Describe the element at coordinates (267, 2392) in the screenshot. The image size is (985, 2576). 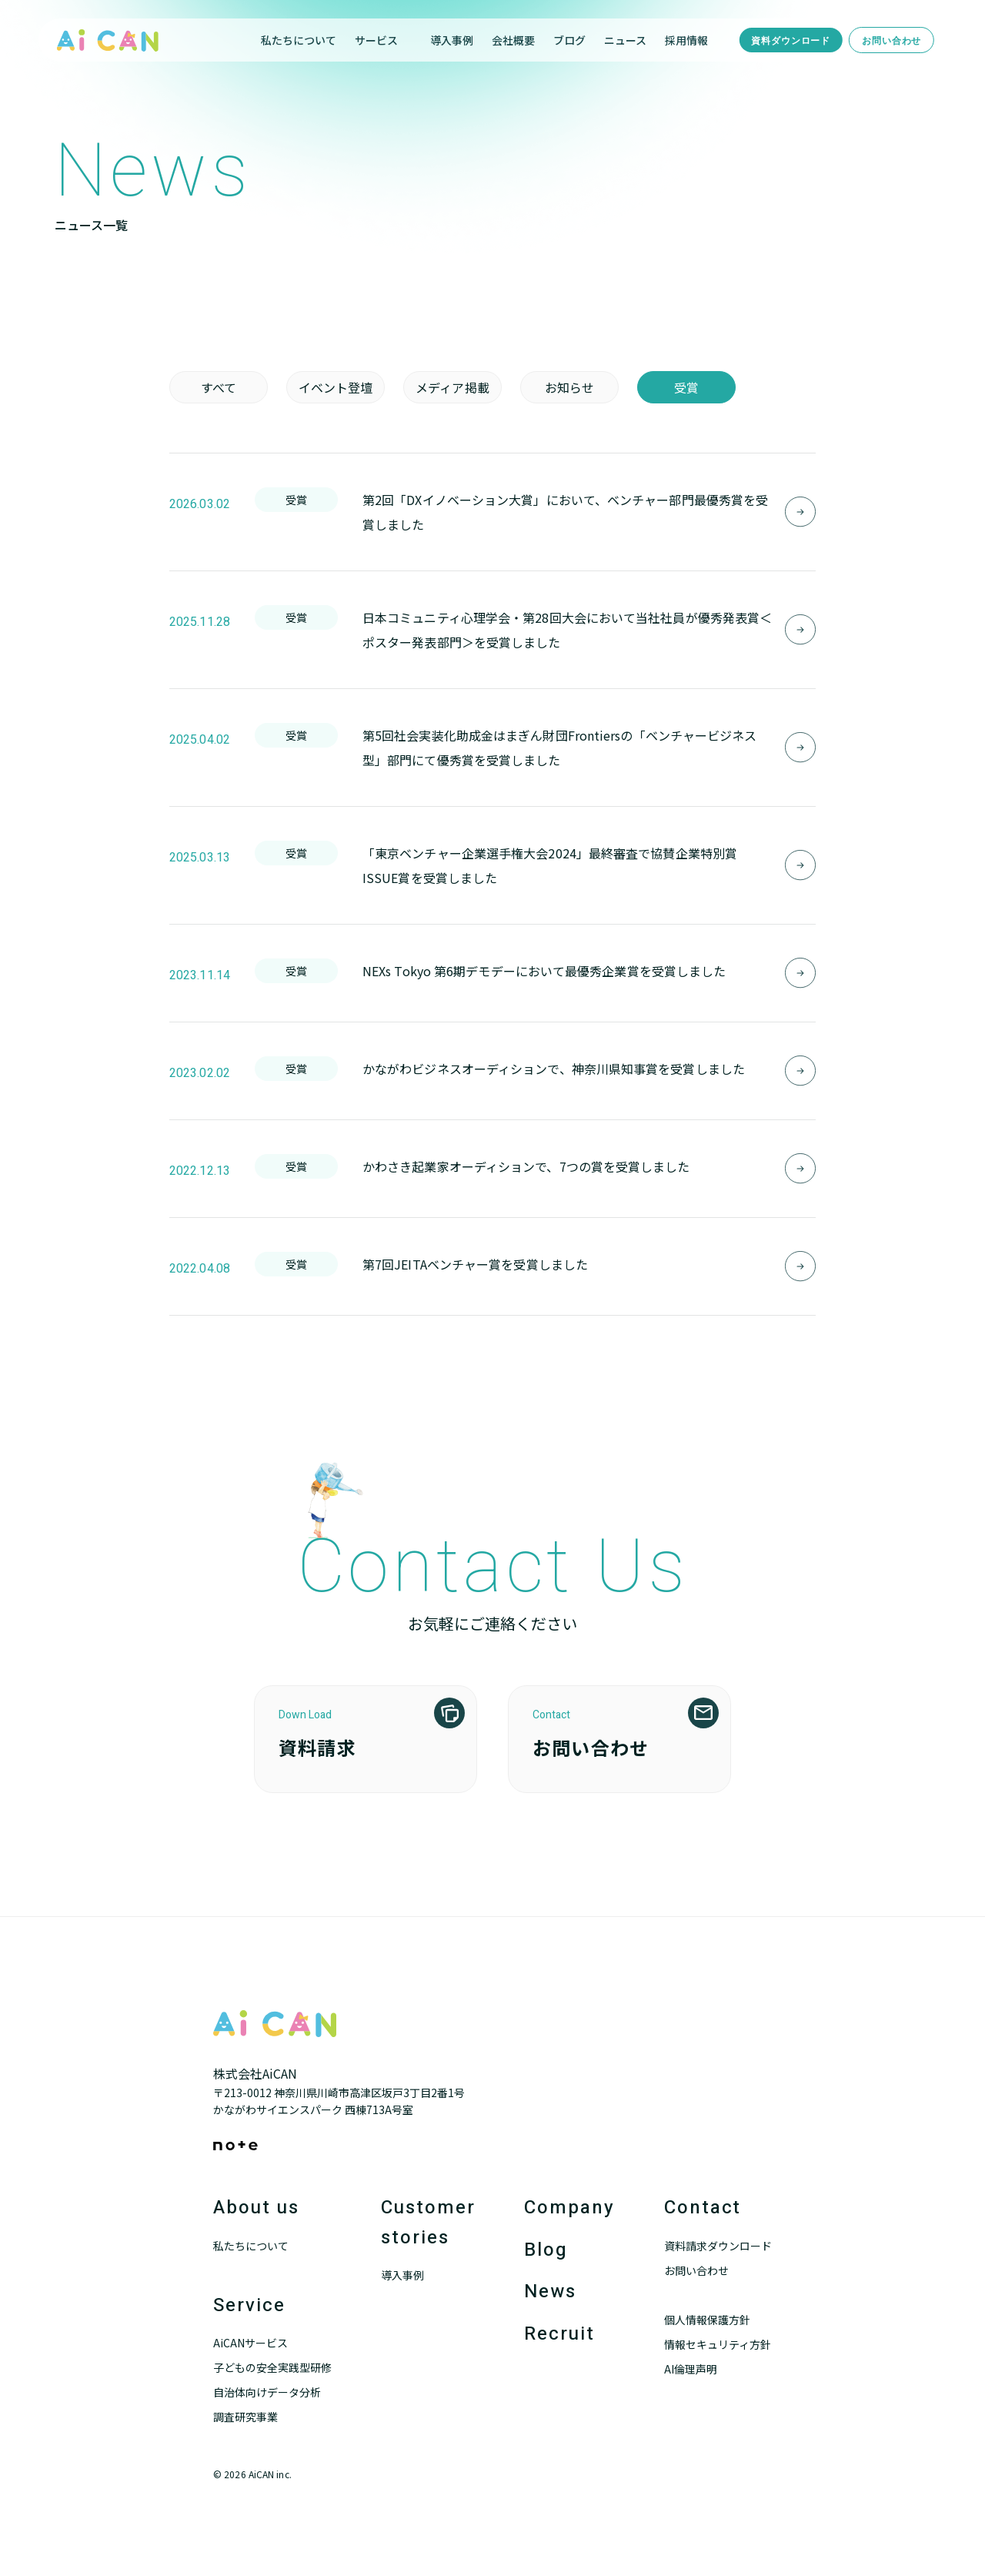
I see `自治体向けデータ分析` at that location.